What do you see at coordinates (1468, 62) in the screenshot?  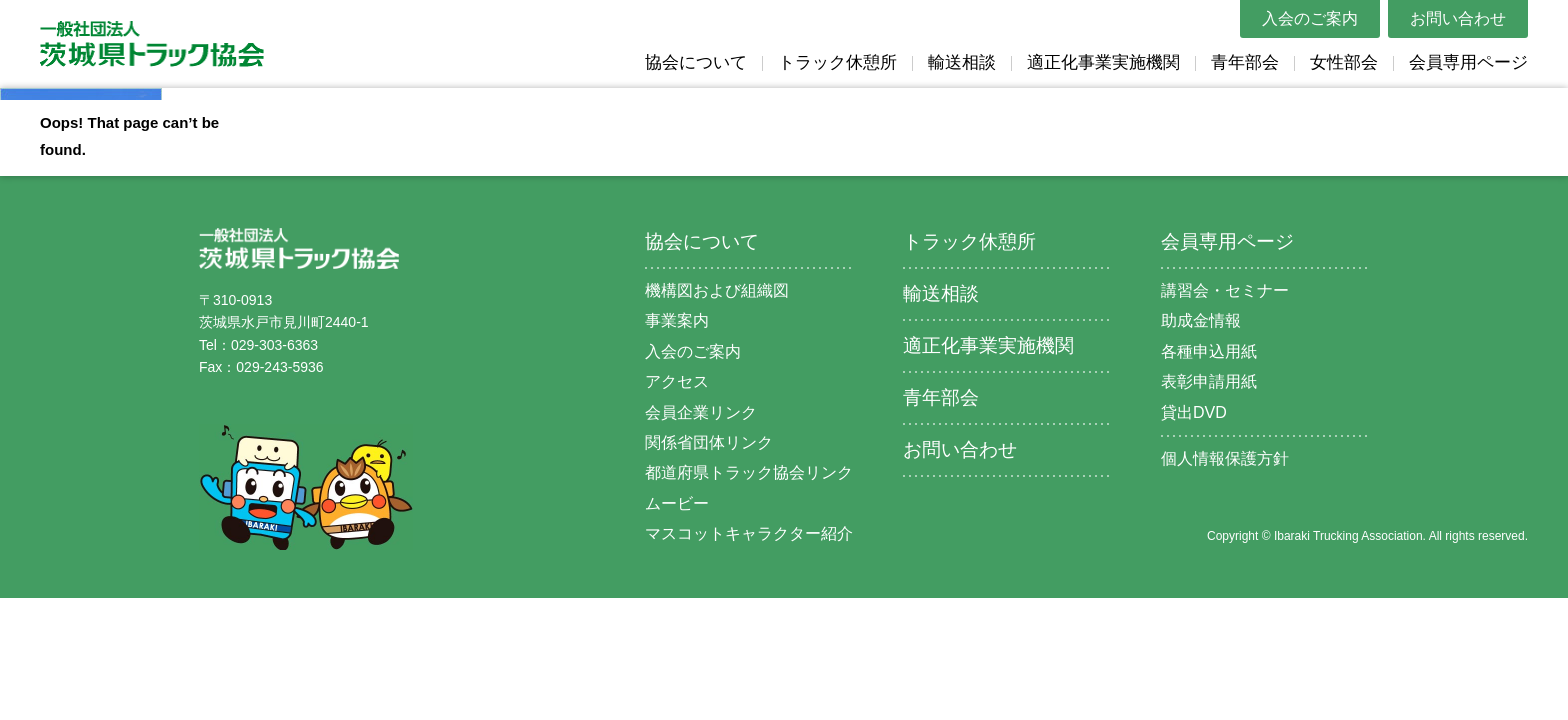 I see `会員専用ページ` at bounding box center [1468, 62].